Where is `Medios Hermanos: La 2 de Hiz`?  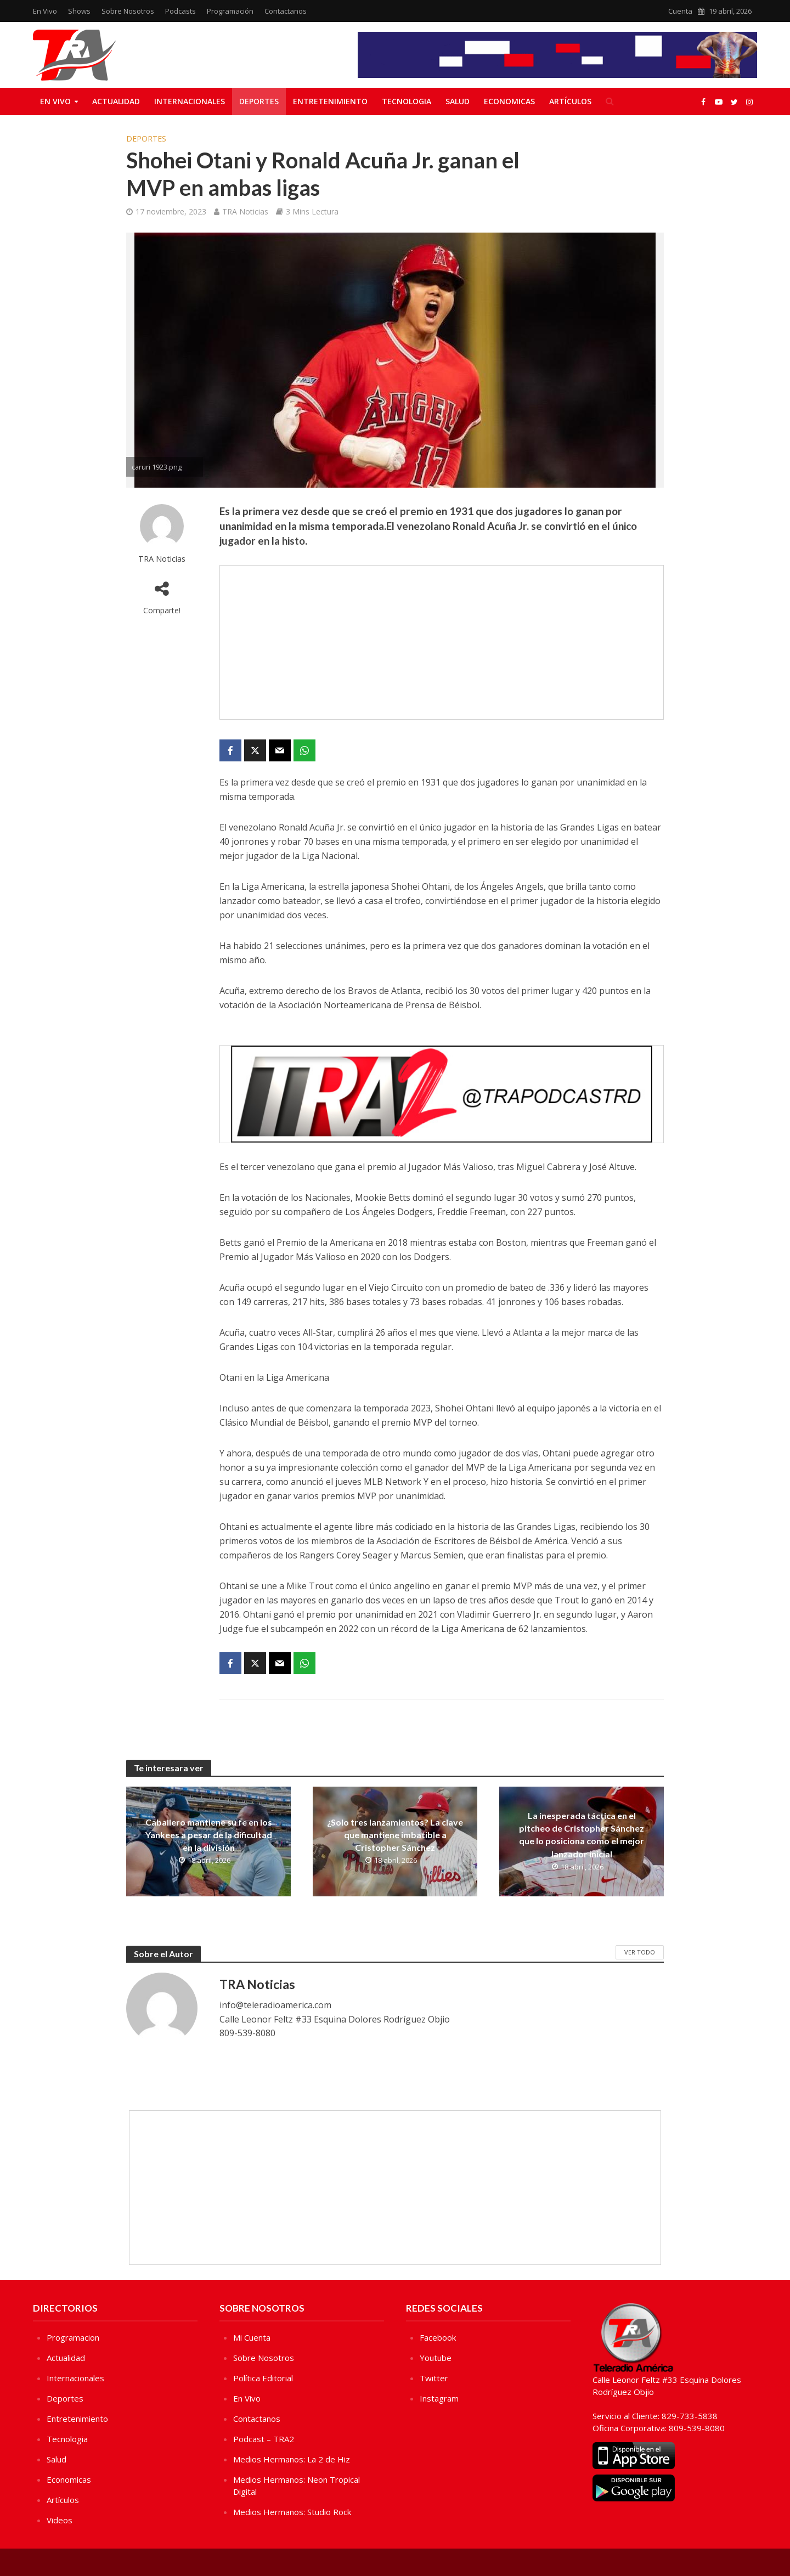 Medios Hermanos: La 2 de Hiz is located at coordinates (291, 2459).